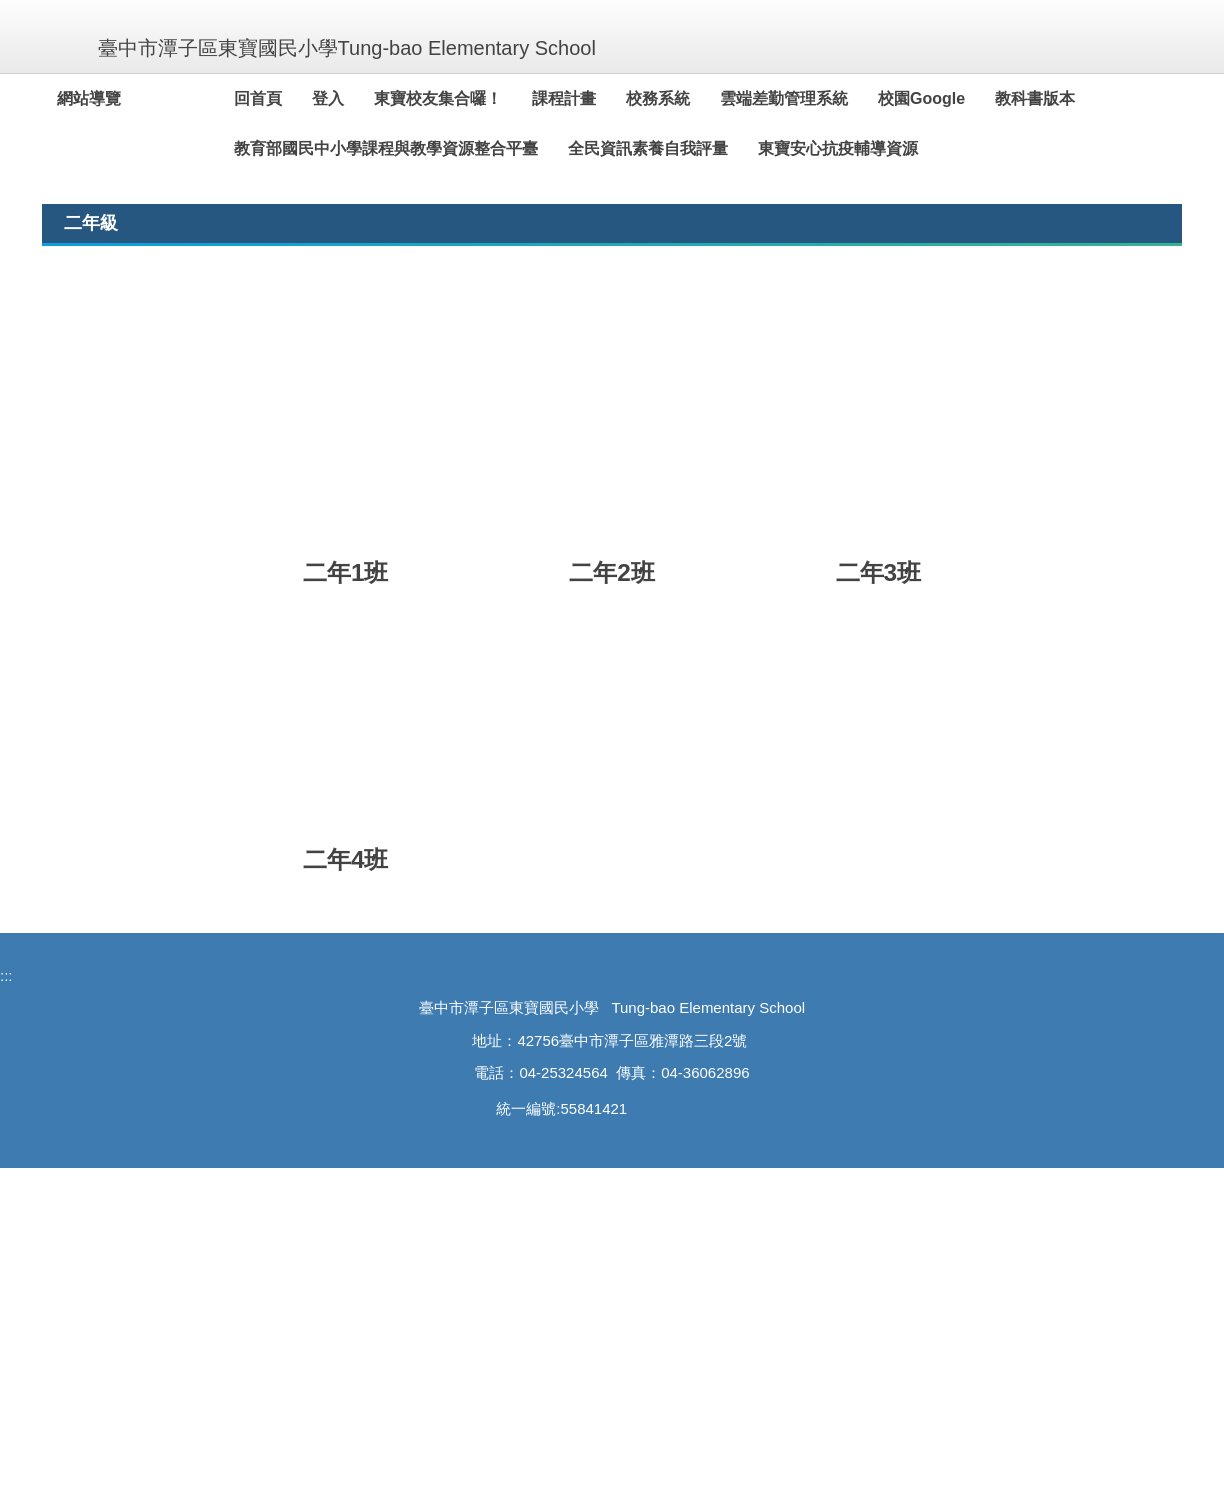 The width and height of the screenshot is (1224, 1511). What do you see at coordinates (704, 98) in the screenshot?
I see `校務系統` at bounding box center [704, 98].